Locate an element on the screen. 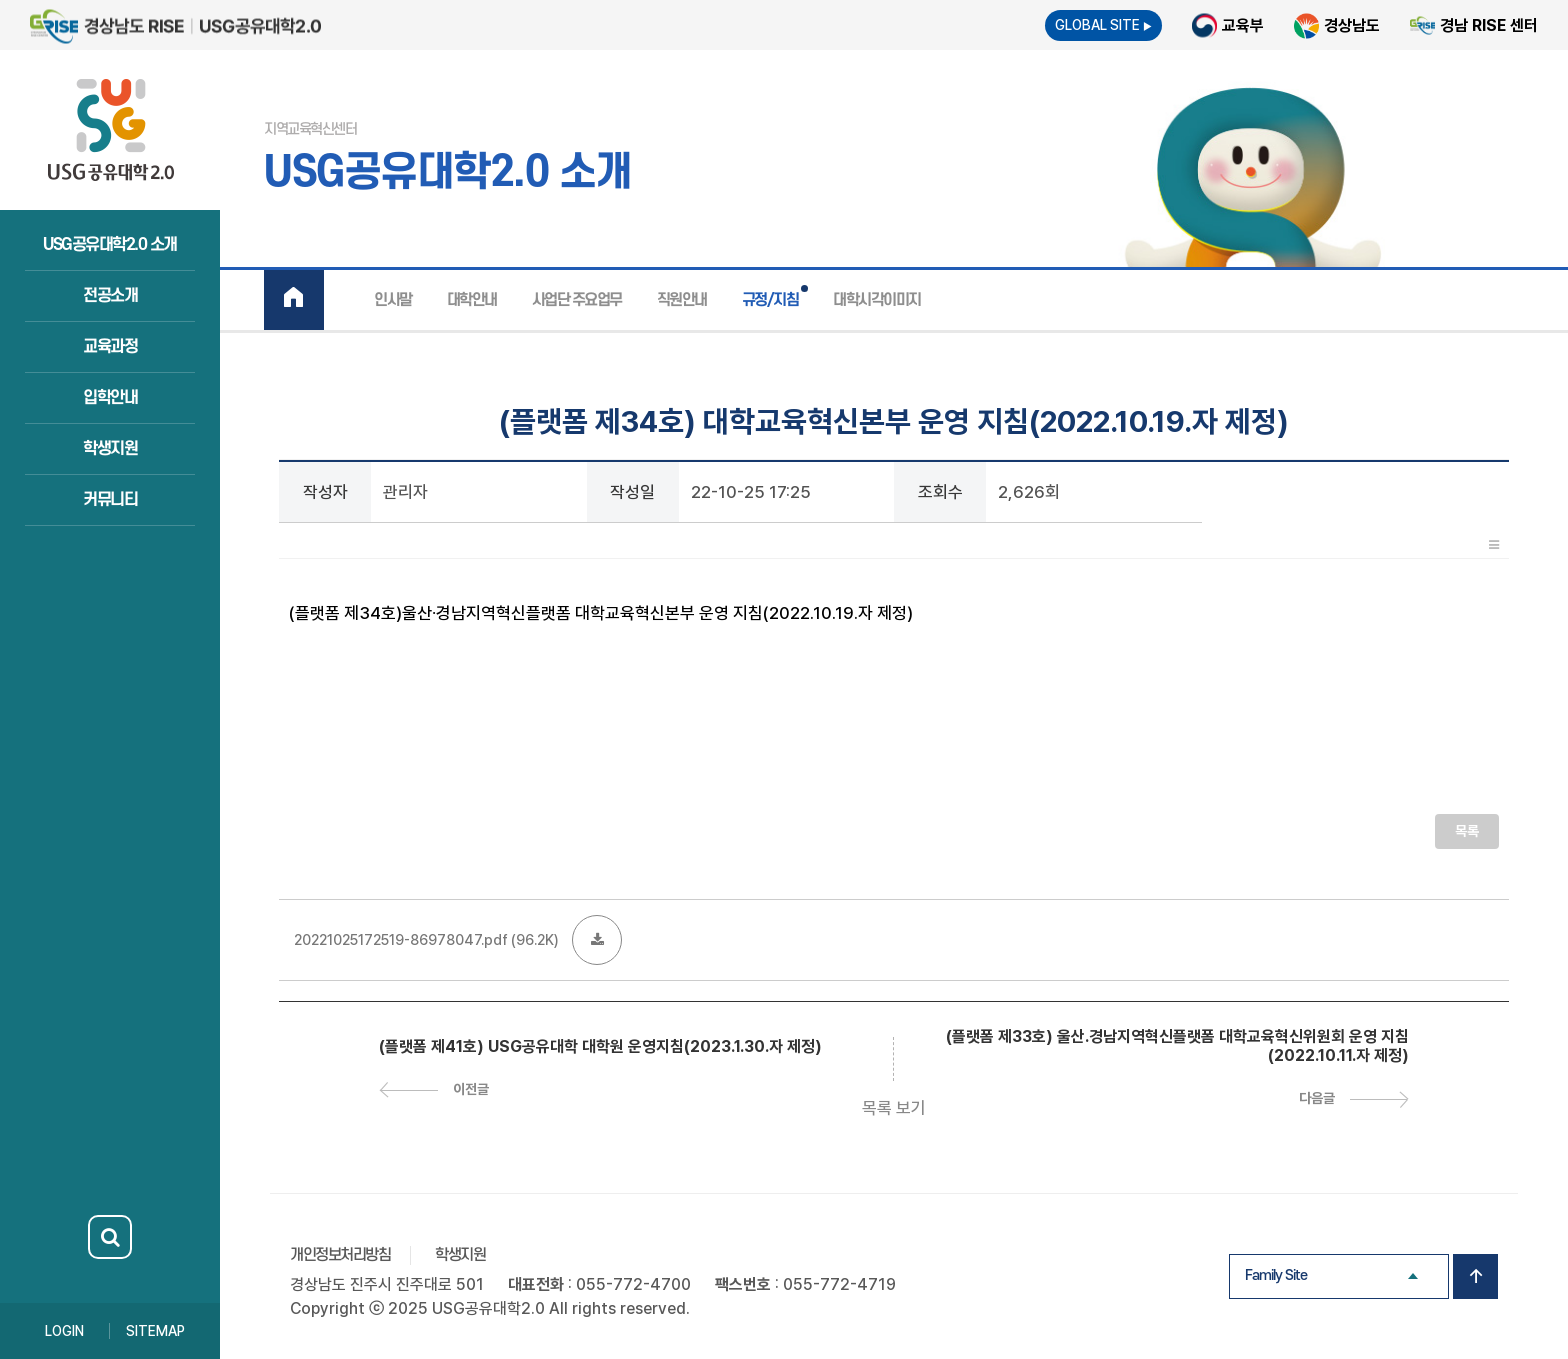 The width and height of the screenshot is (1568, 1359). 교육부 is located at coordinates (1243, 25).